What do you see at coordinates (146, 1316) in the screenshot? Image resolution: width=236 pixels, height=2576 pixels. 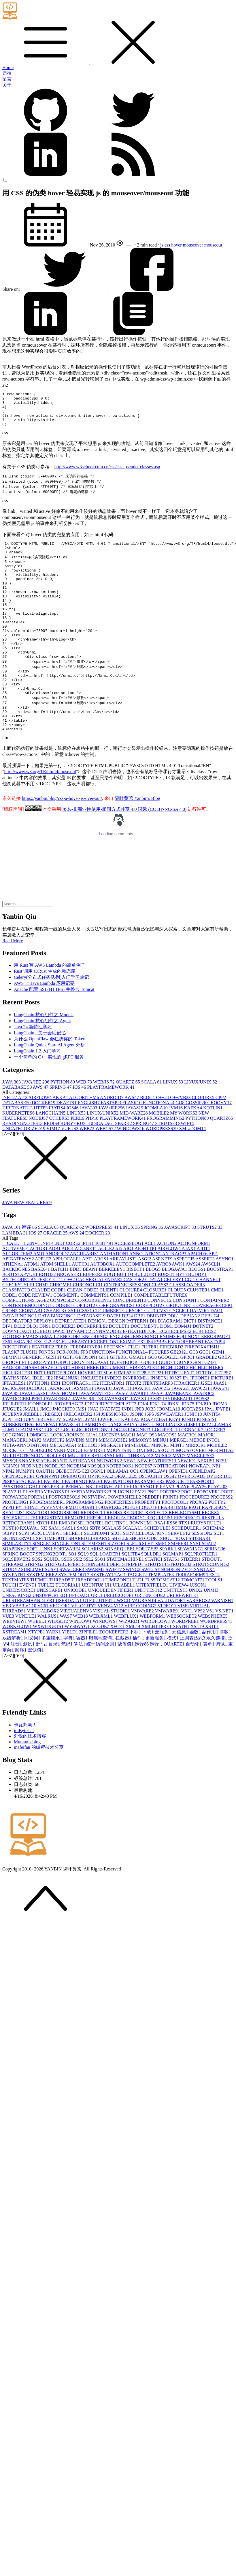 I see `BUILDER` at bounding box center [146, 1316].